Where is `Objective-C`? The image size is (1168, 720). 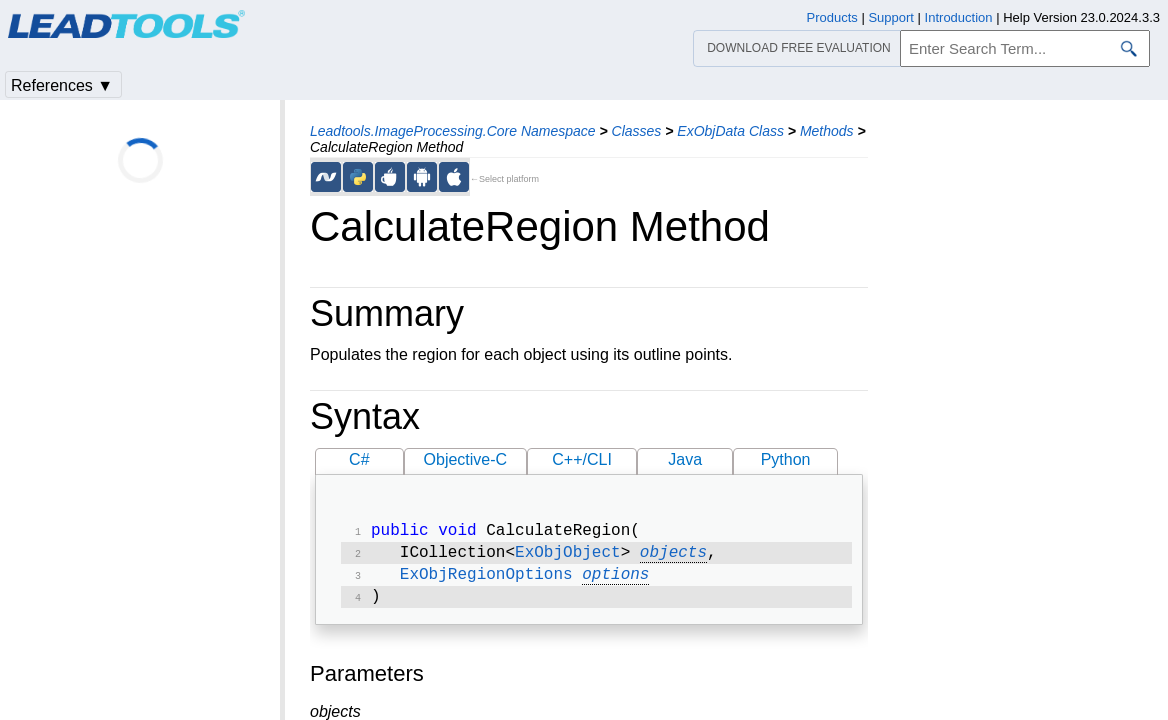
Objective-C is located at coordinates (466, 459).